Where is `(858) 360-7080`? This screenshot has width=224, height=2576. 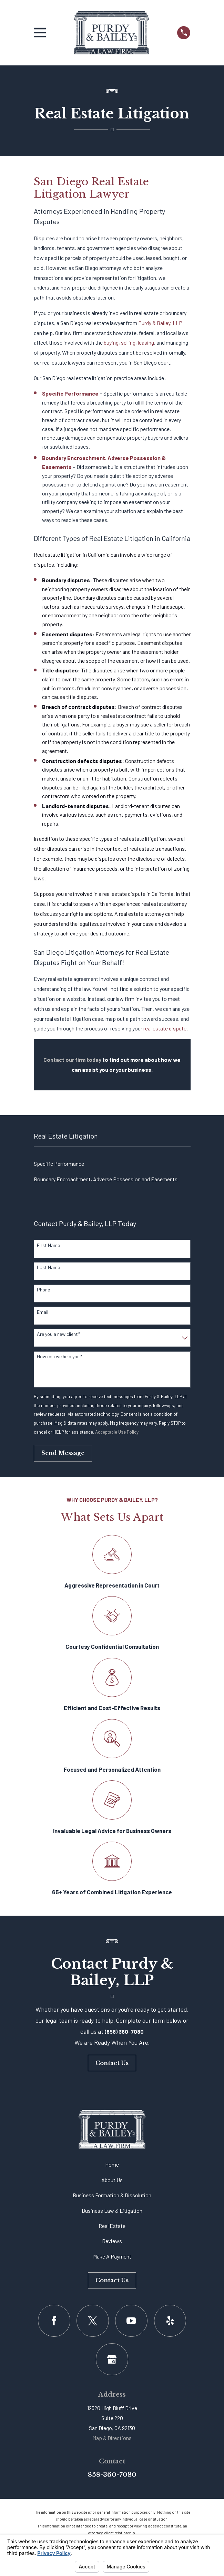 (858) 360-7080 is located at coordinates (124, 2031).